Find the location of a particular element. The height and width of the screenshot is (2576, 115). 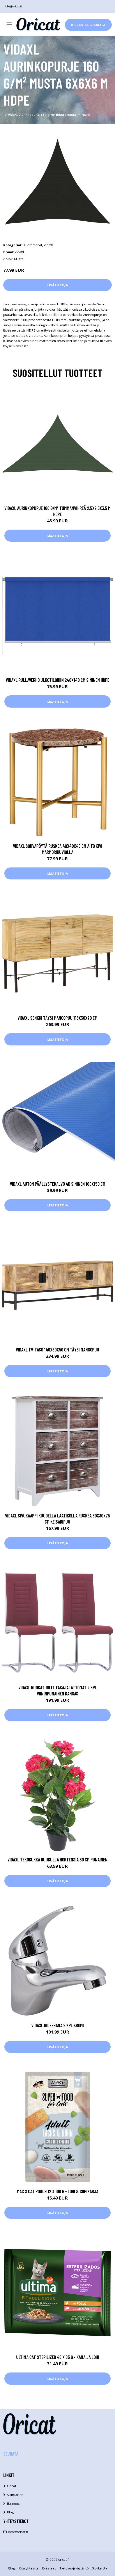

vidaXL Senkki täysi mangopuu 118x30x70 cm is located at coordinates (57, 1018).